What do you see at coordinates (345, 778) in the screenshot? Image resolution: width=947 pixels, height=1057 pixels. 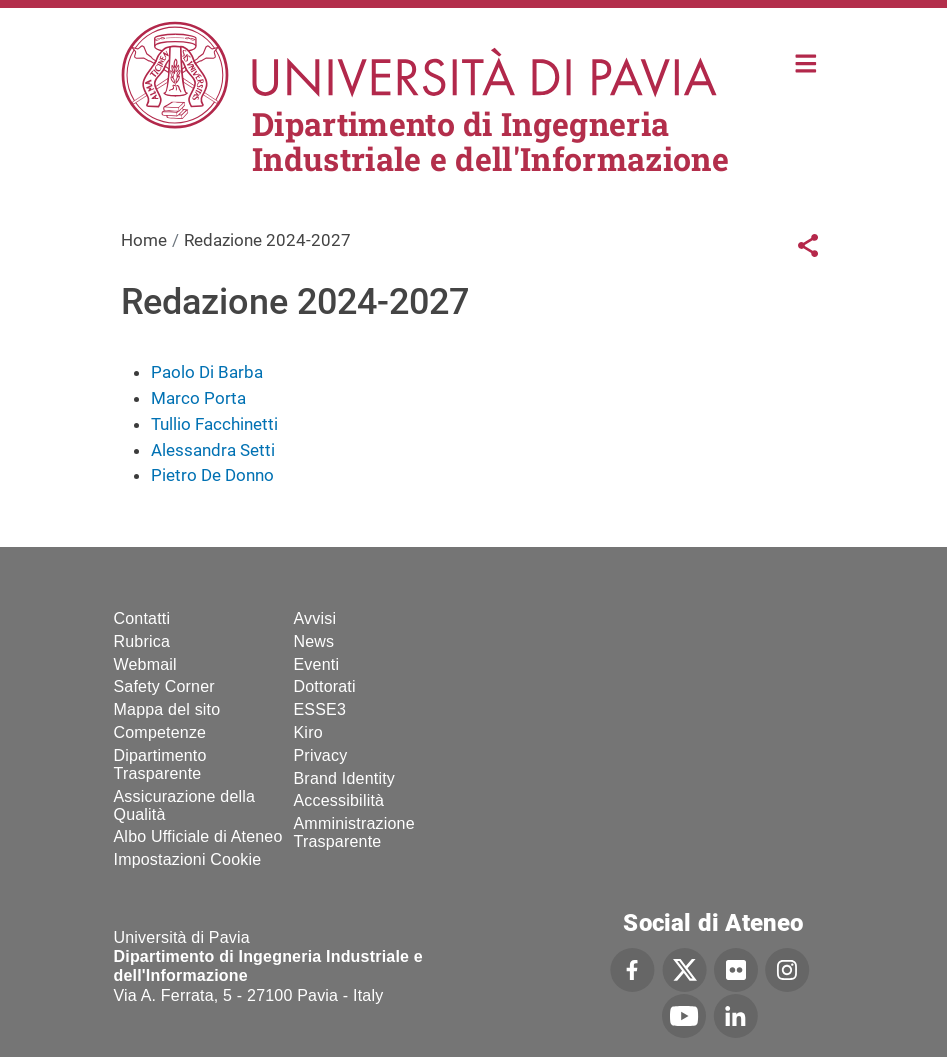 I see `Brand Identity` at bounding box center [345, 778].